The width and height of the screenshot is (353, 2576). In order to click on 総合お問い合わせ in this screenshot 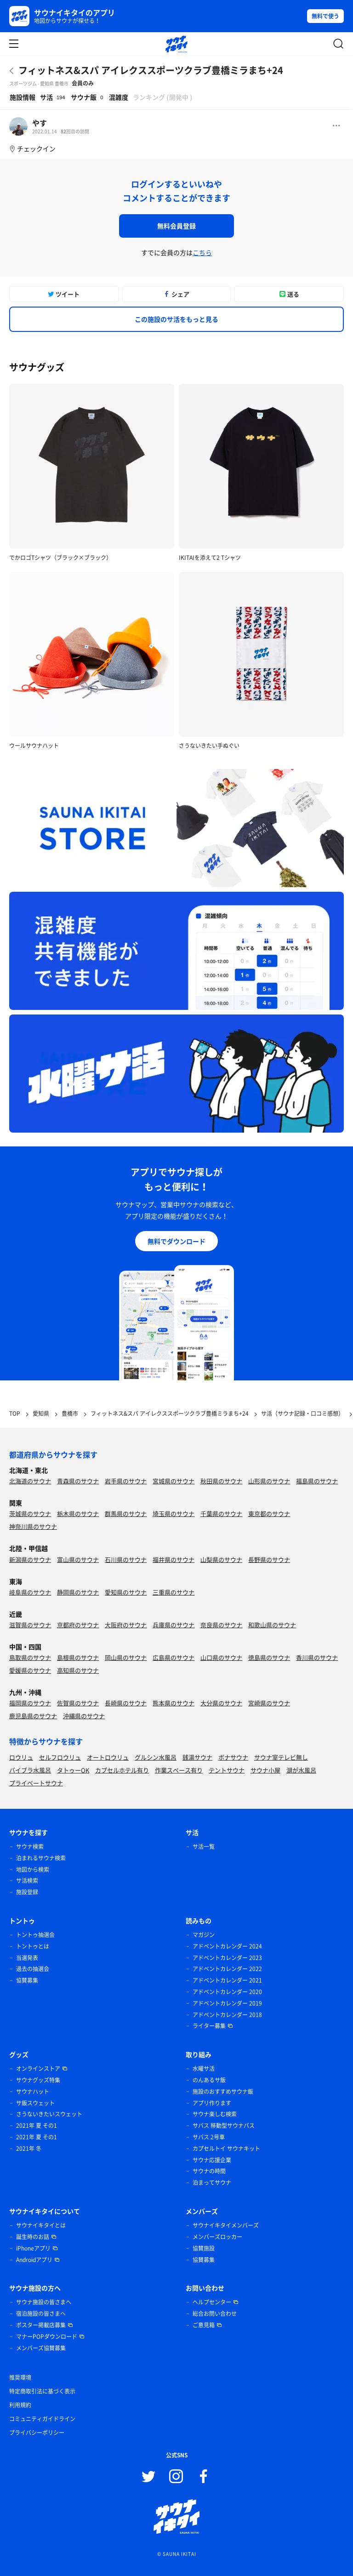, I will do `click(215, 2313)`.